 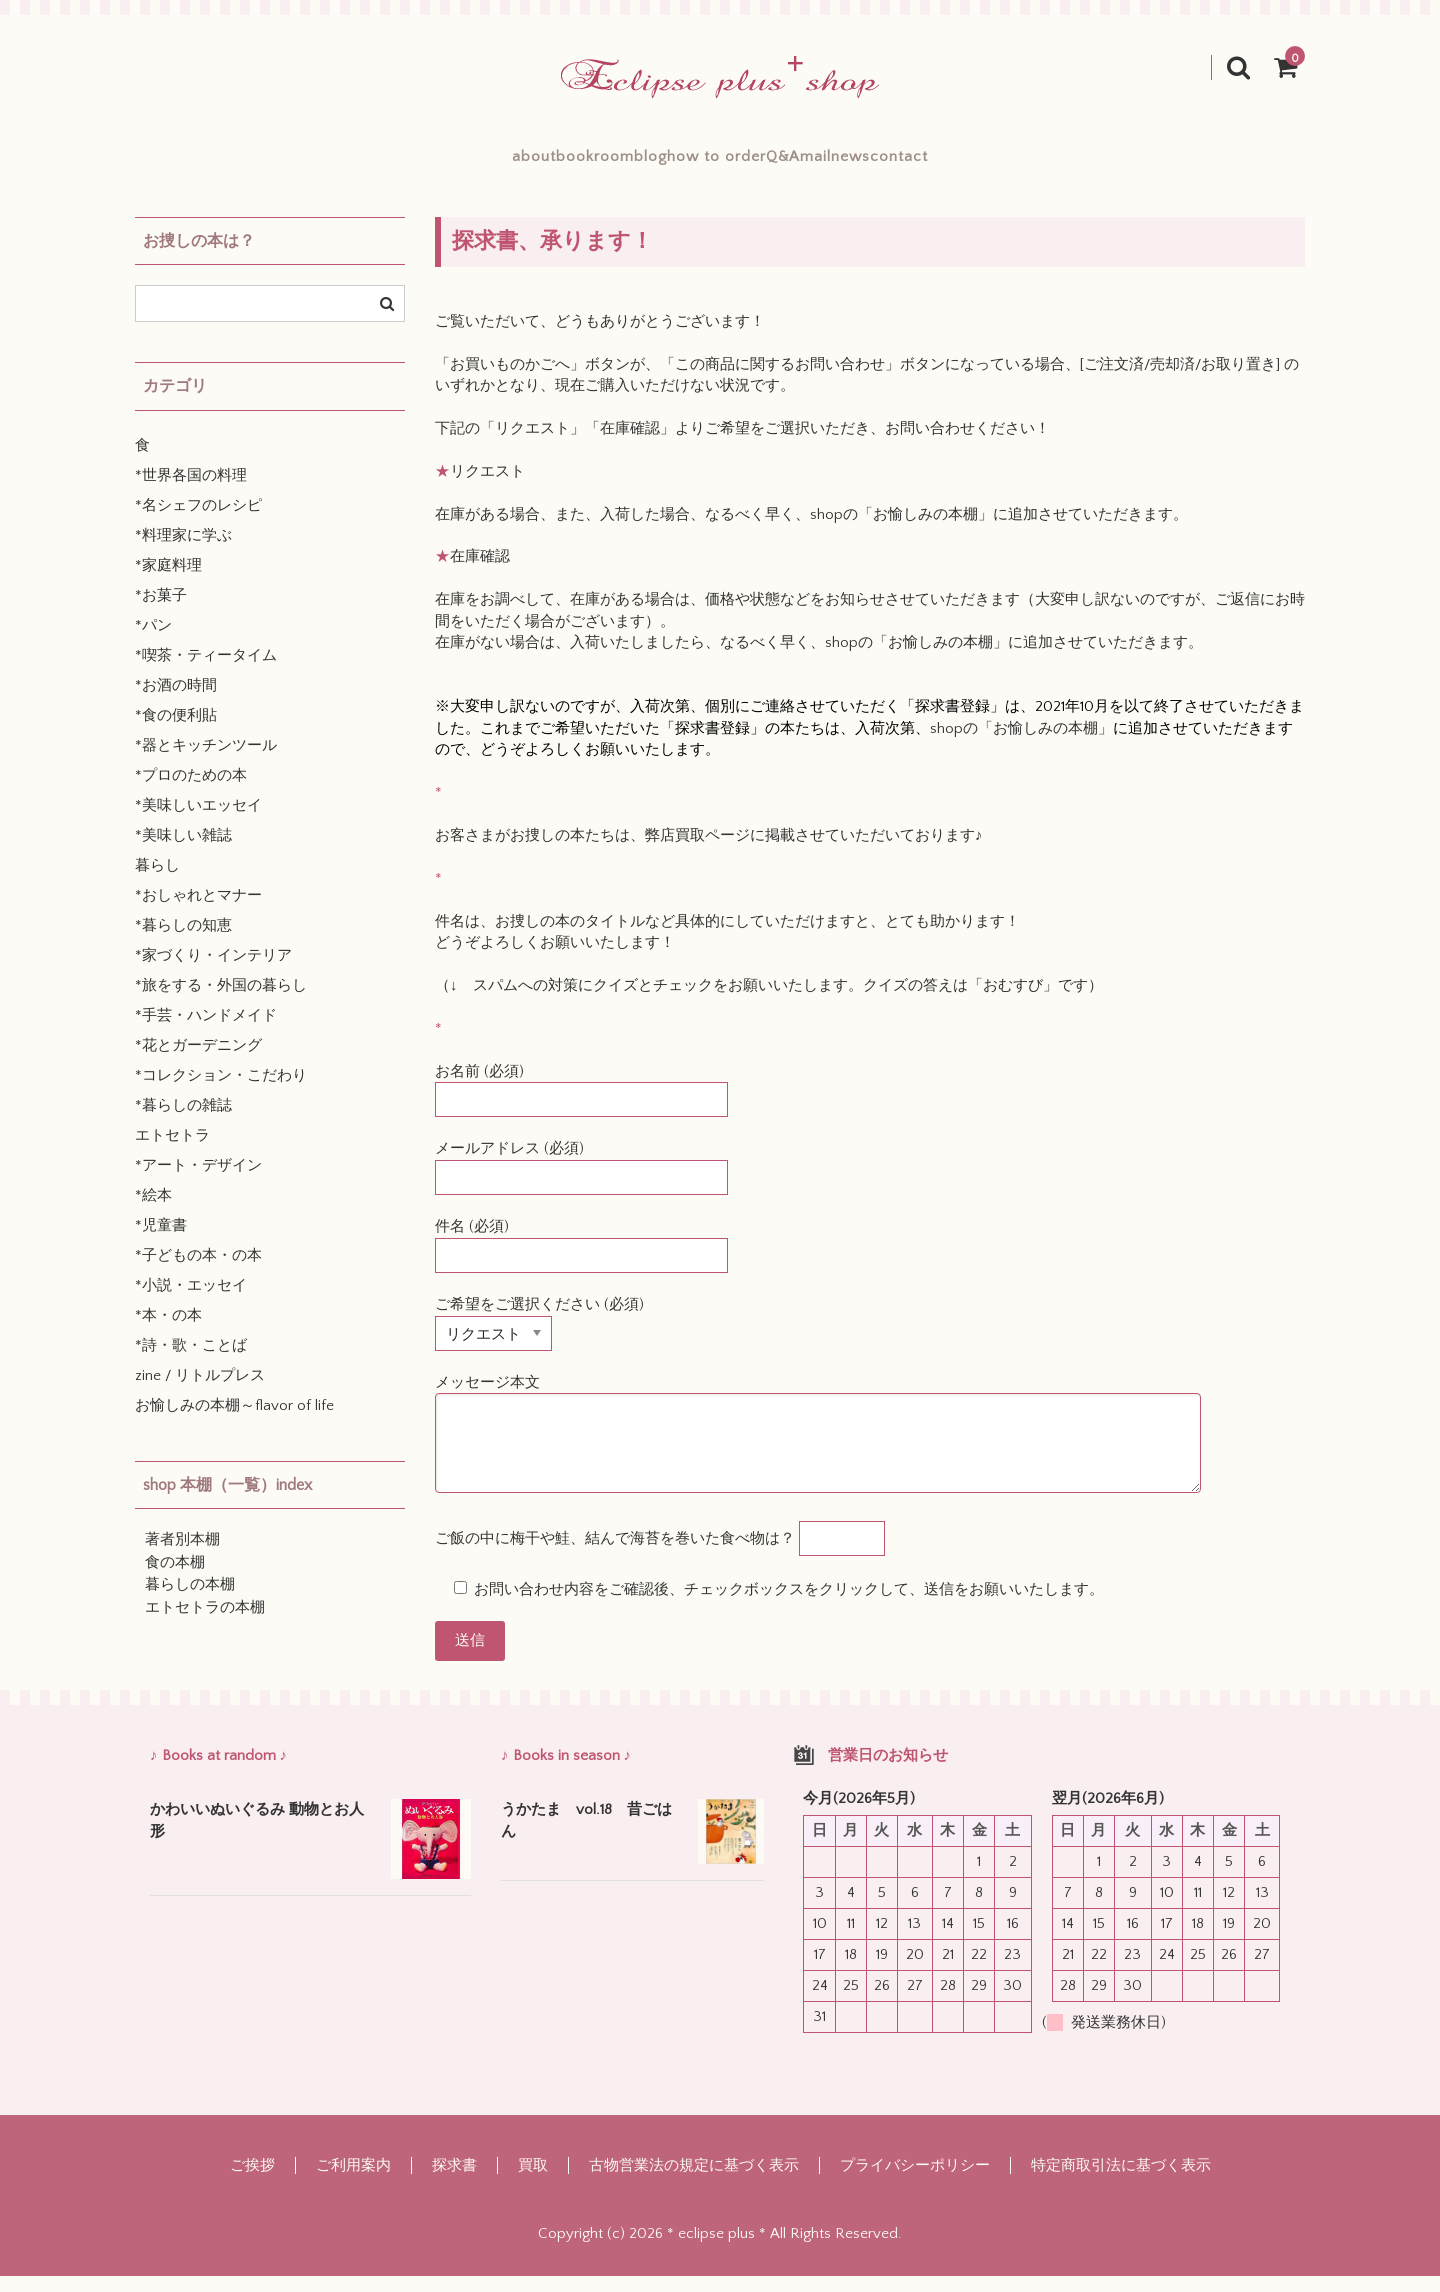 I want to click on about, so click(x=387, y=164).